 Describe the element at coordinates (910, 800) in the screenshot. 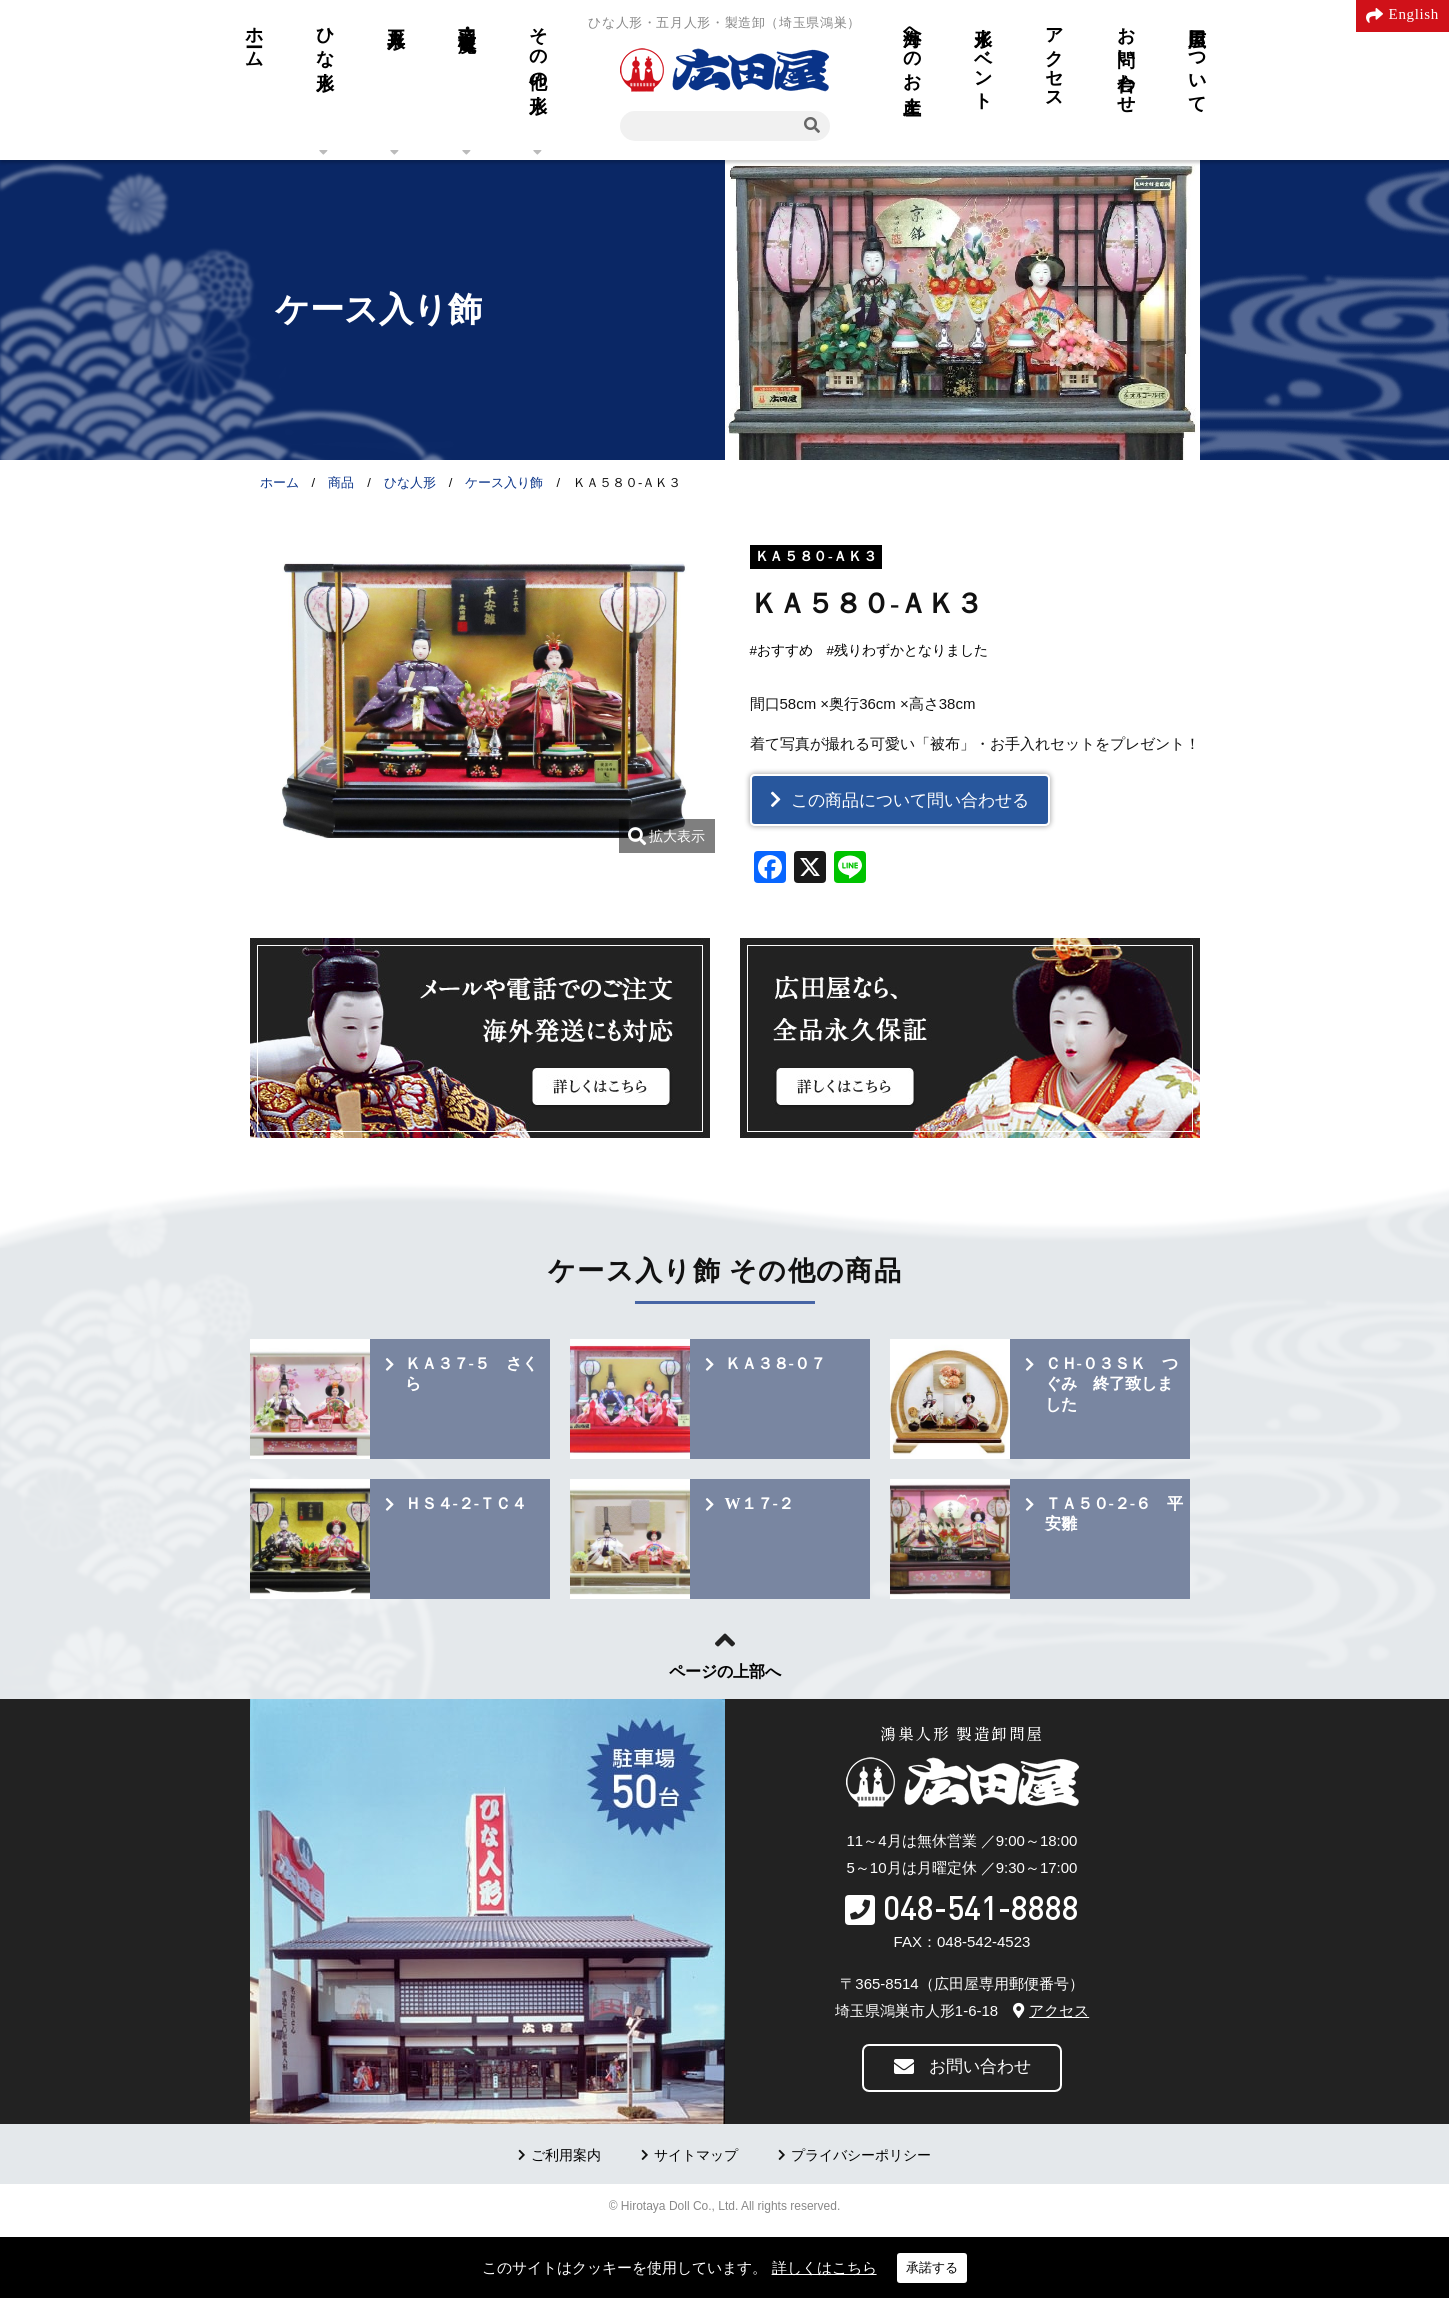

I see `この商品について問い合わせる` at that location.